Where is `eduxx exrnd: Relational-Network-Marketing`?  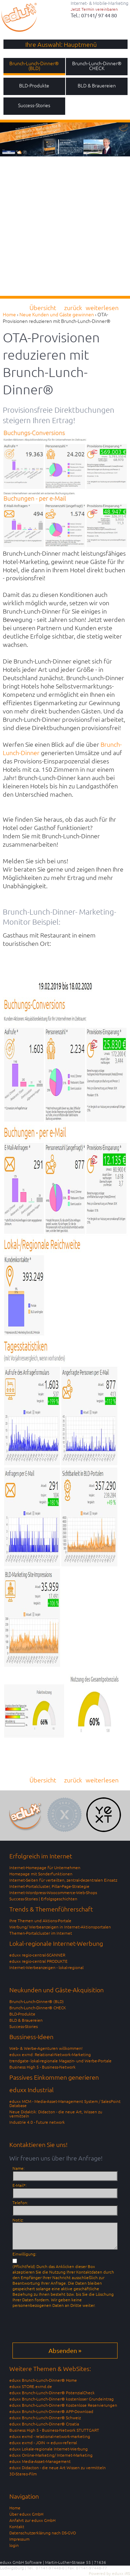
eduxx exrnd: Relational-Network-Marketing is located at coordinates (50, 2054).